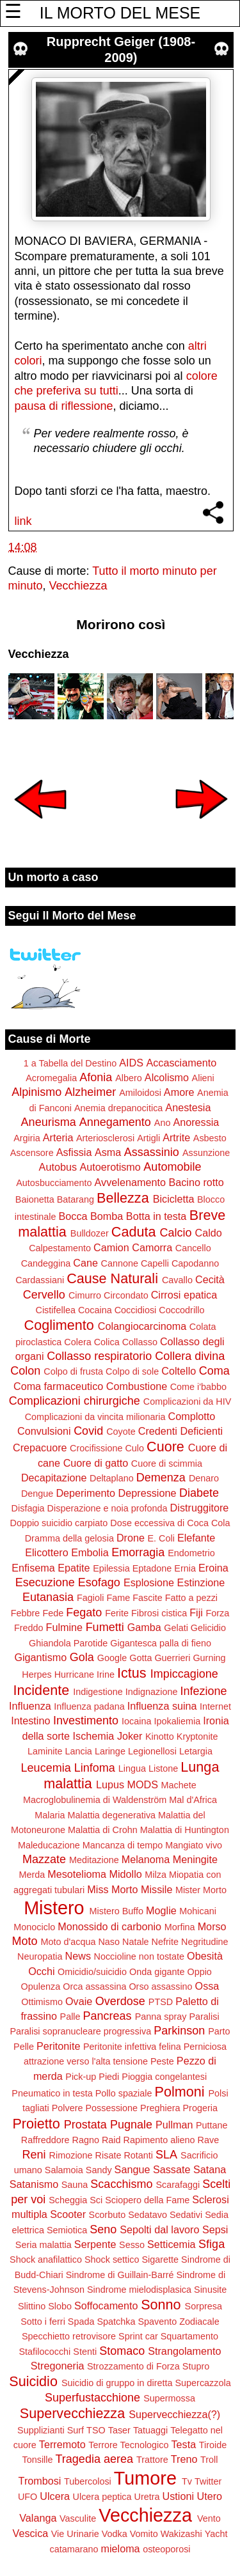 The height and width of the screenshot is (2576, 240). I want to click on Salamoia, so click(64, 2170).